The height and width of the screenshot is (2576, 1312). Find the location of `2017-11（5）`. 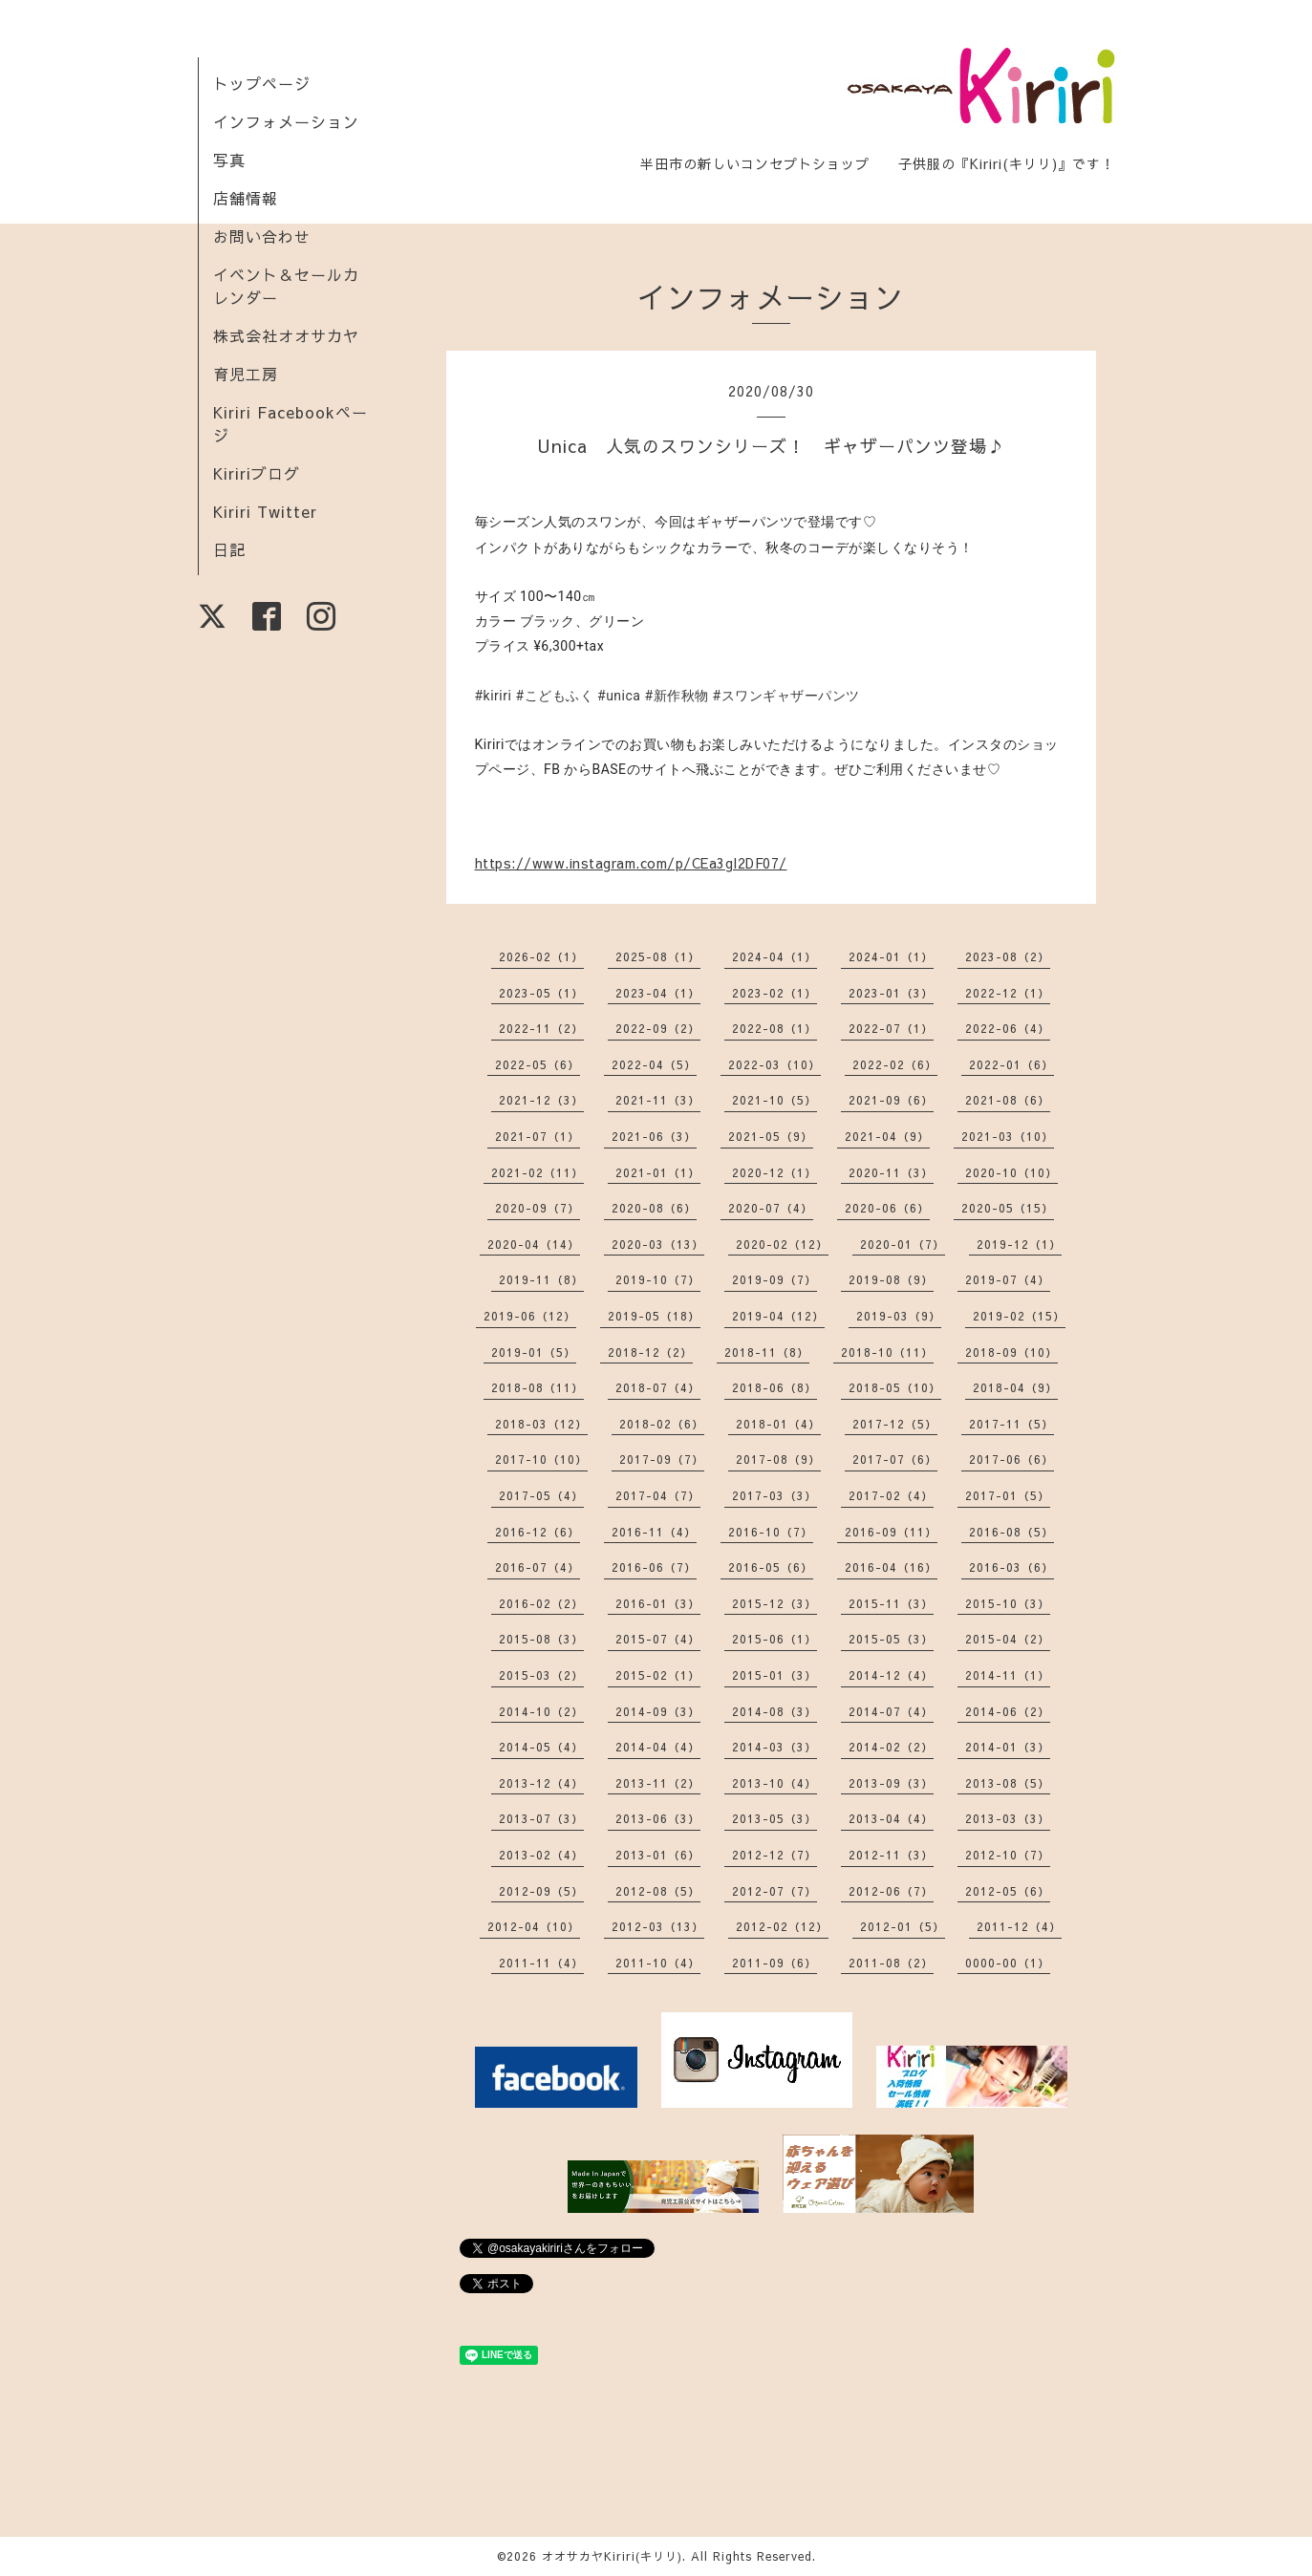

2017-11（5） is located at coordinates (1011, 1423).